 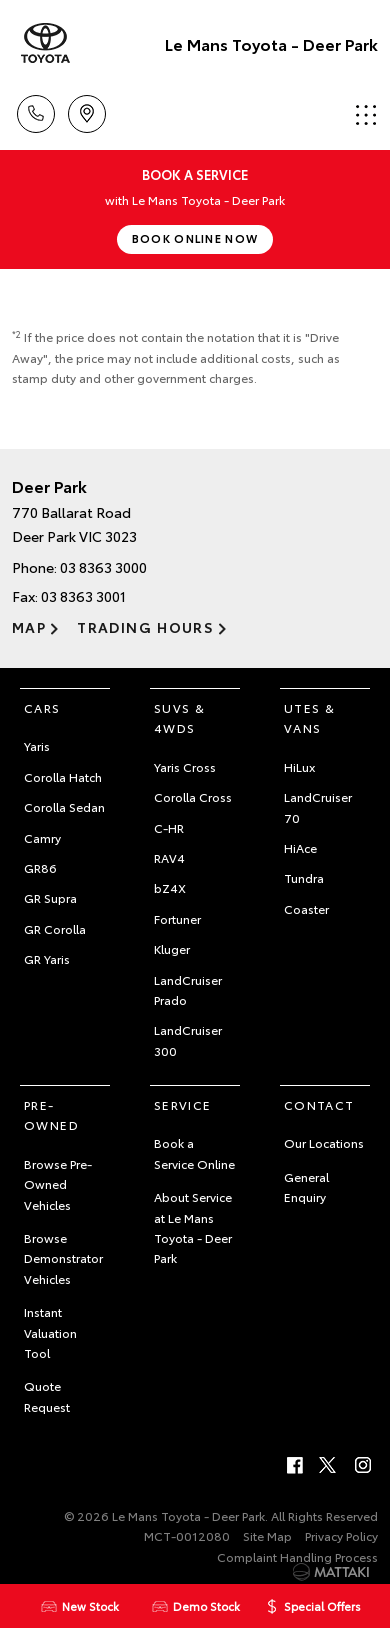 What do you see at coordinates (87, 110) in the screenshot?
I see `Location` at bounding box center [87, 110].